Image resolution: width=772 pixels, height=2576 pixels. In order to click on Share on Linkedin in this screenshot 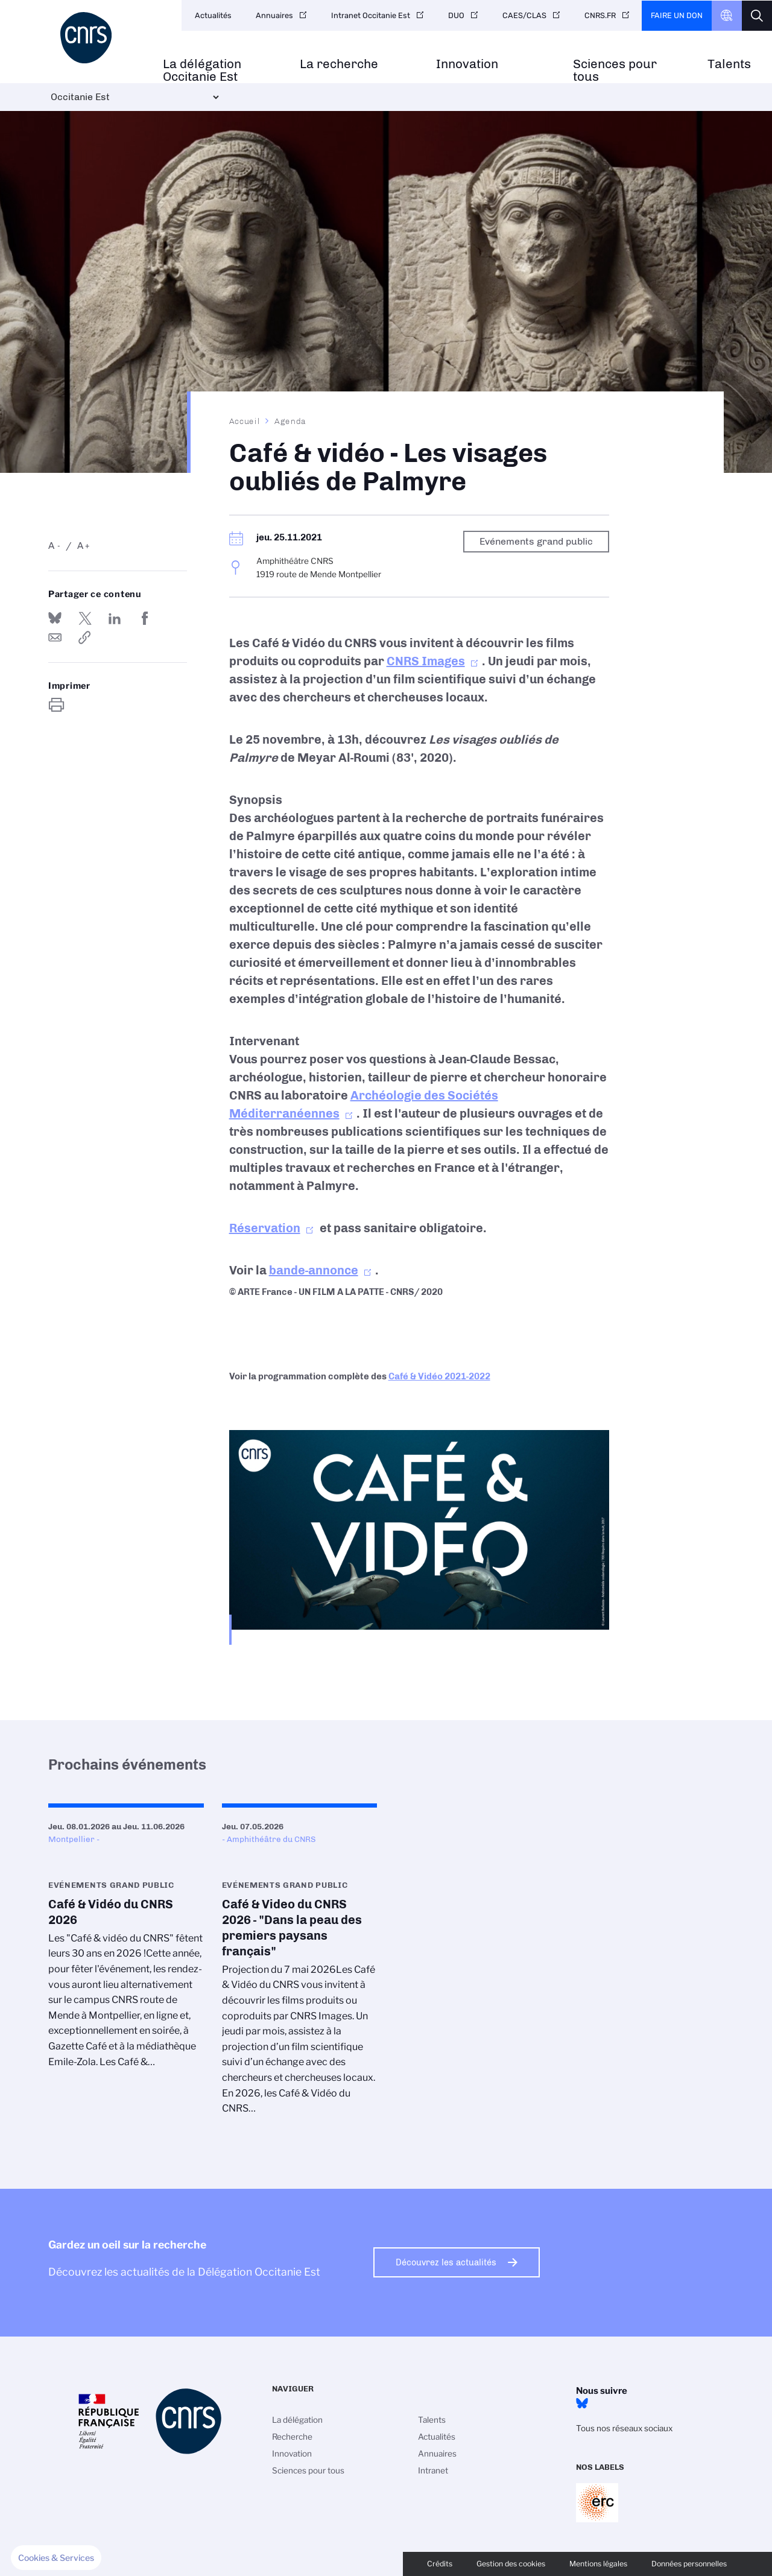, I will do `click(114, 618)`.